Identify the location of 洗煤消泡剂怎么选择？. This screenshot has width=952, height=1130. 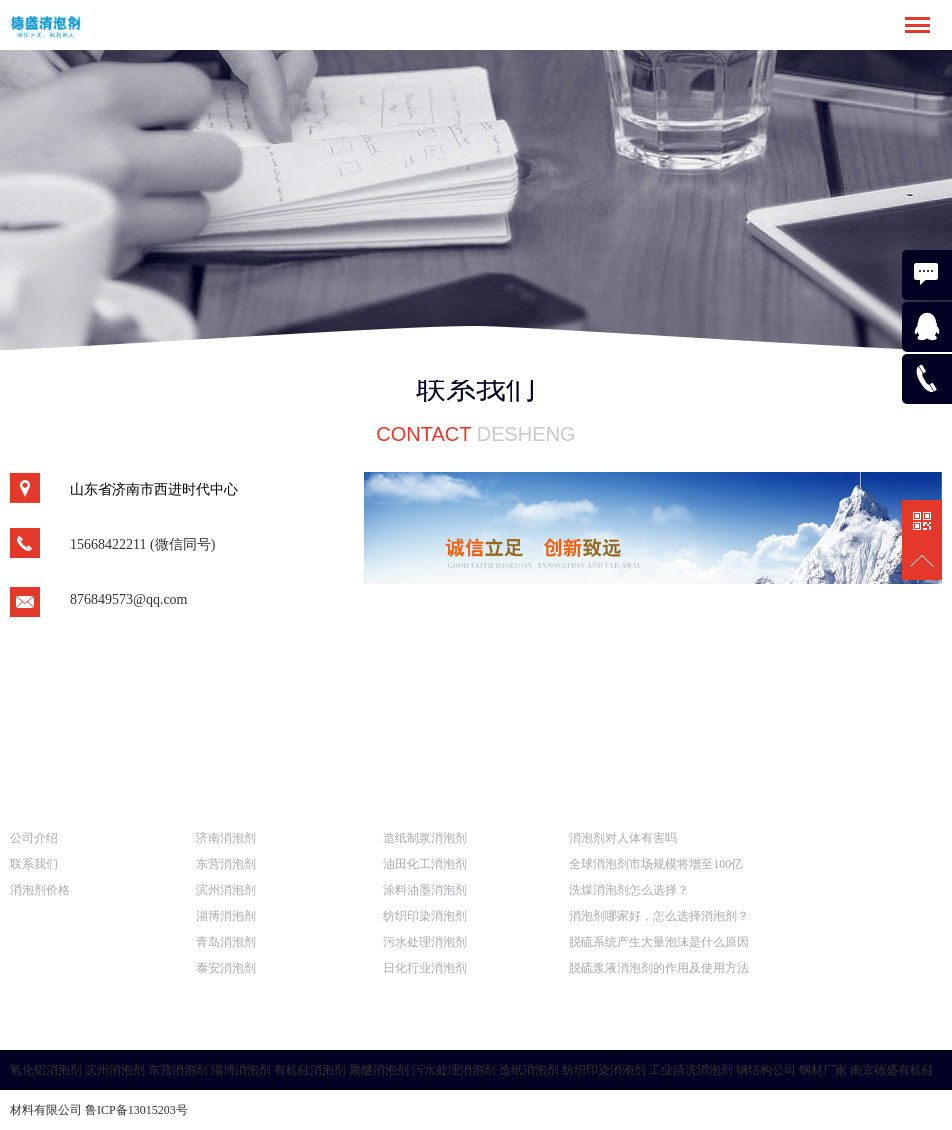
(629, 890).